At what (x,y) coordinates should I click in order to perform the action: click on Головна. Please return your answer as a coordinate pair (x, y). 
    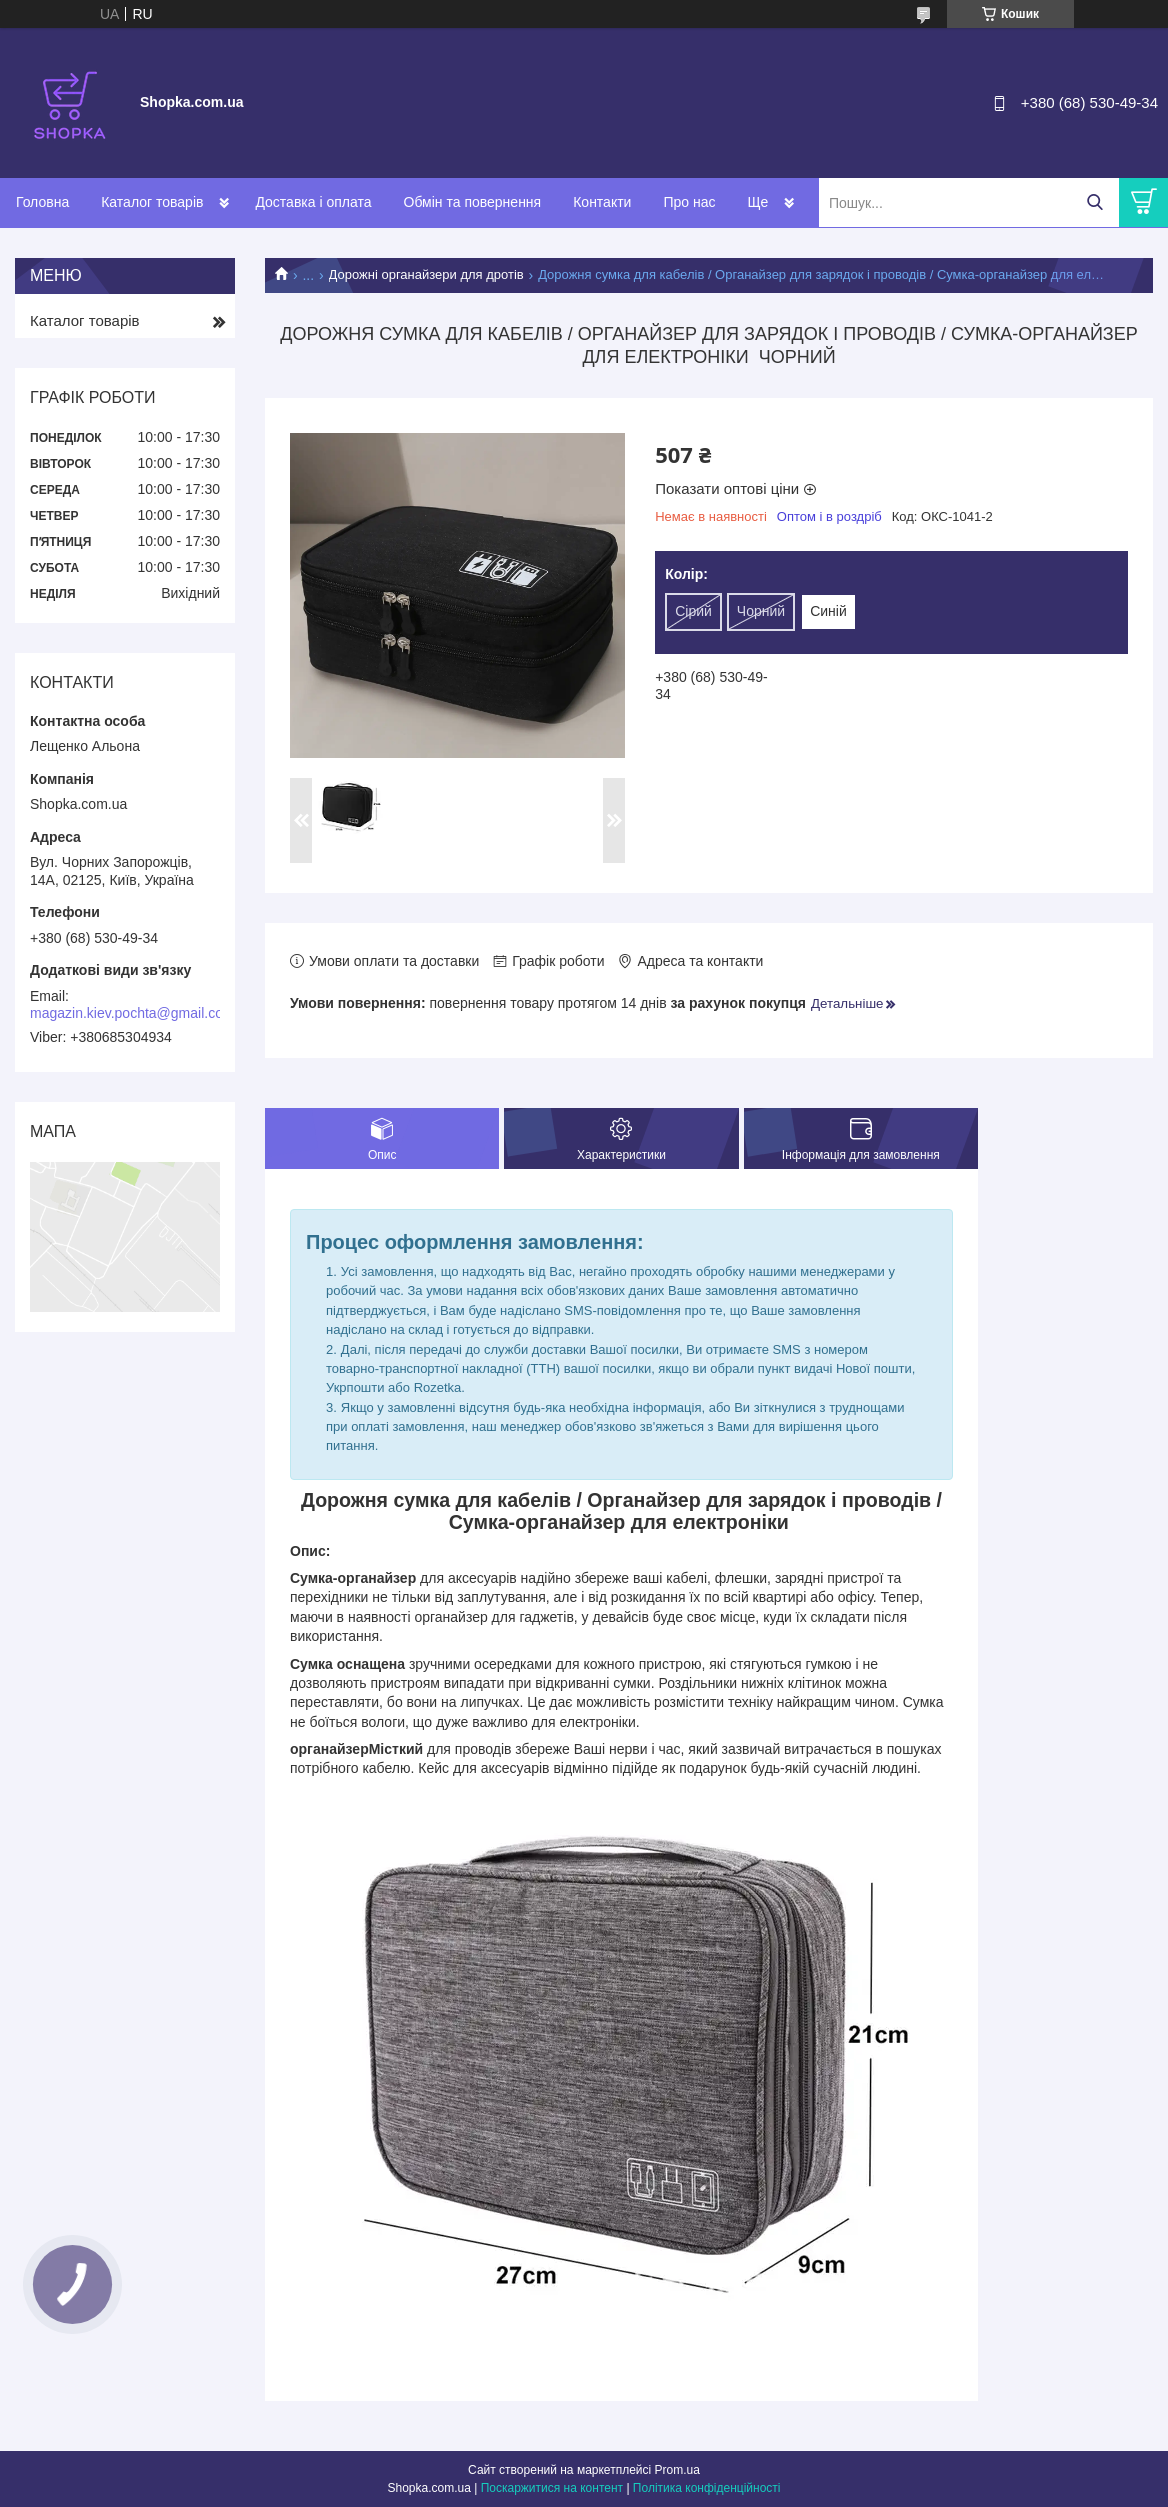
    Looking at the image, I should click on (42, 202).